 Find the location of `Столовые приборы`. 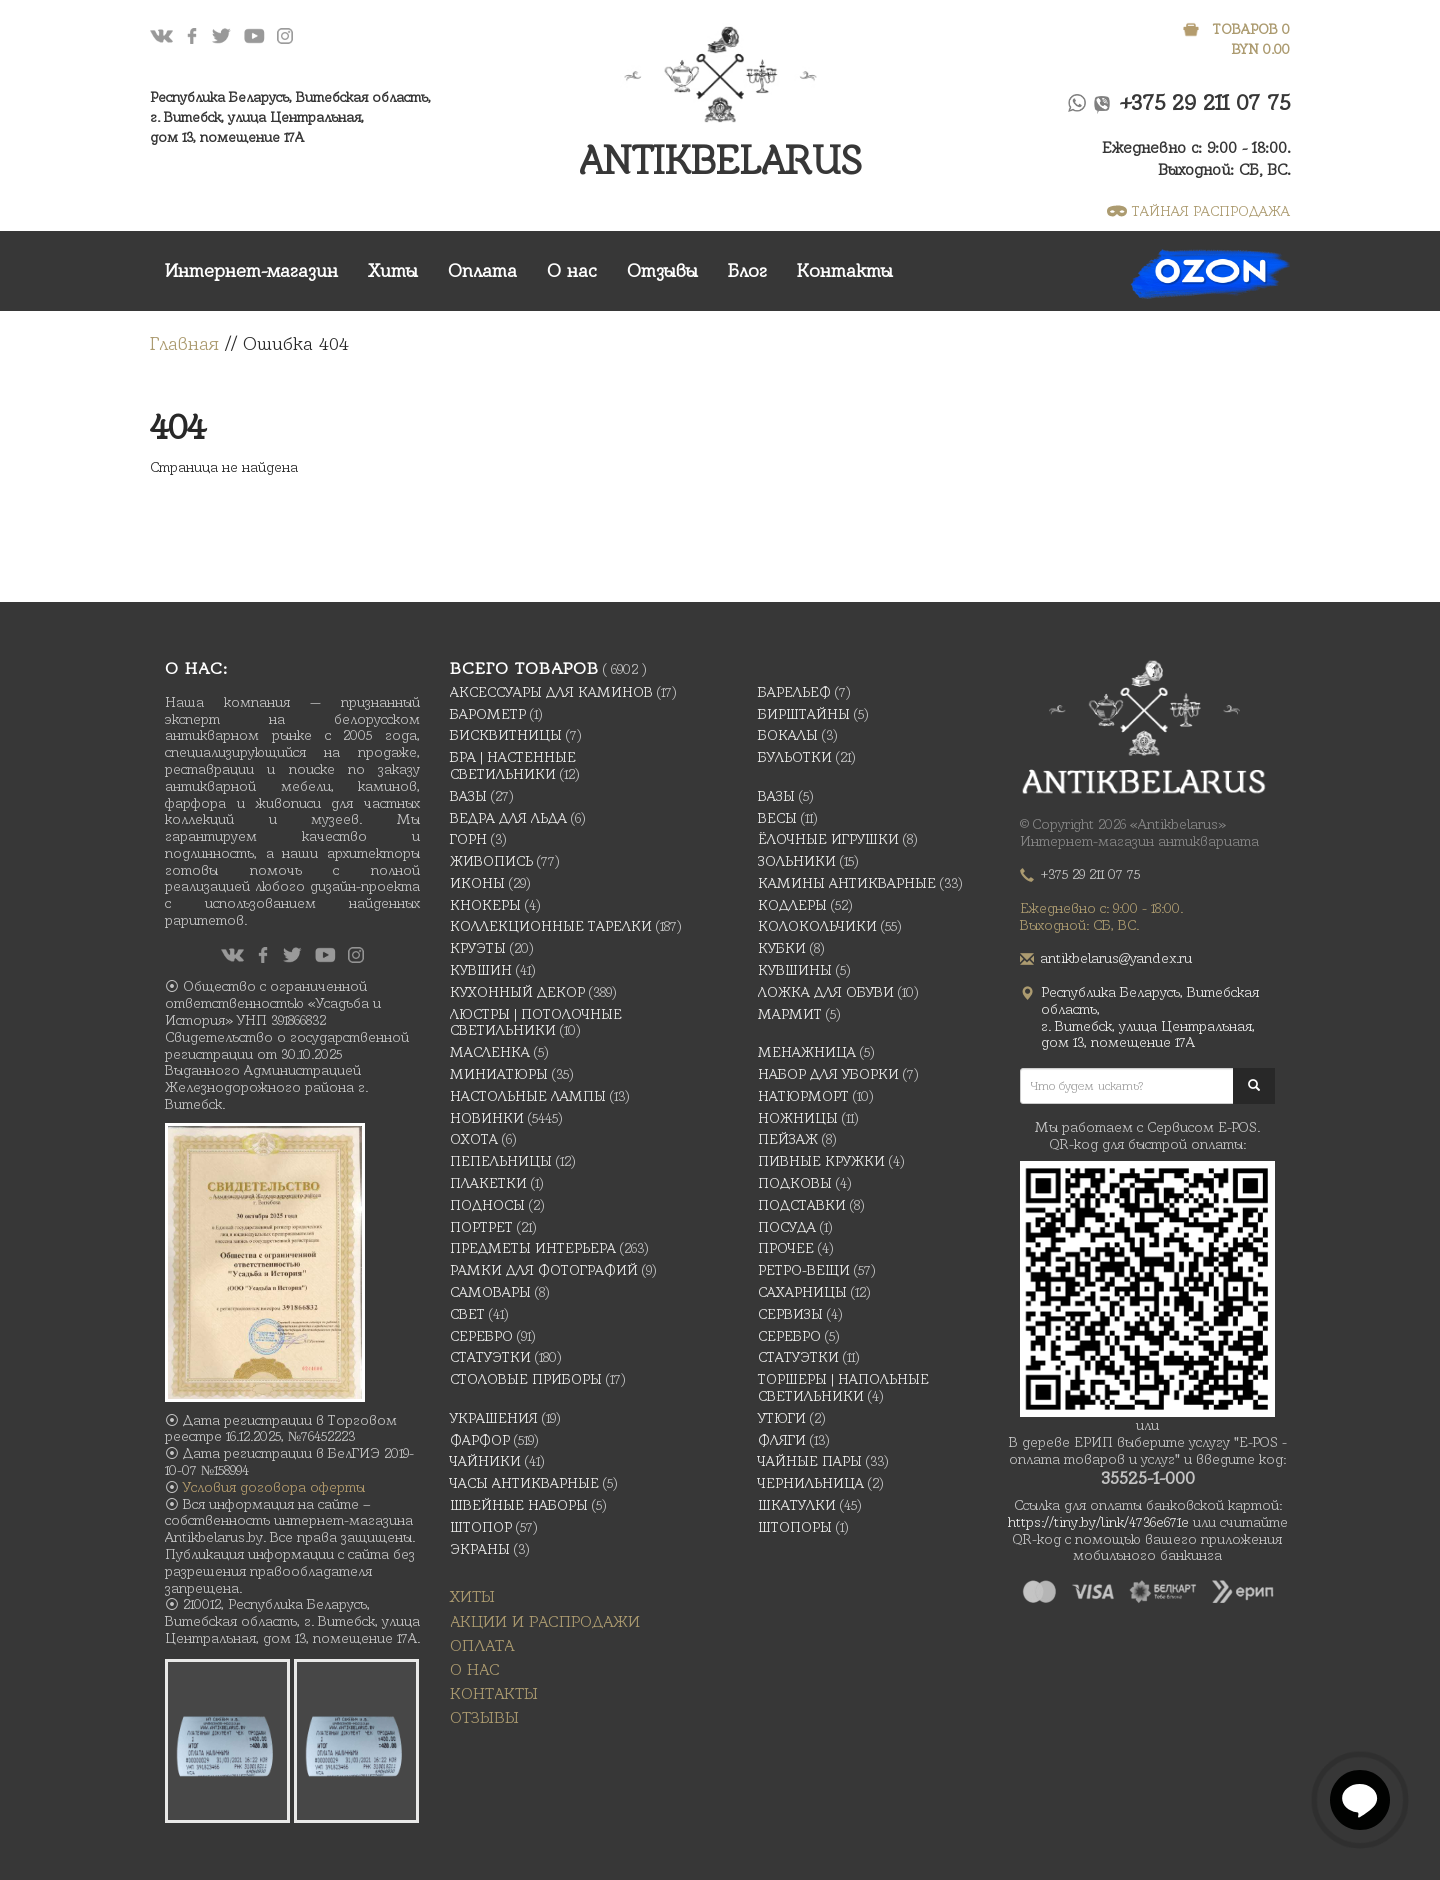

Столовые приборы is located at coordinates (526, 1379).